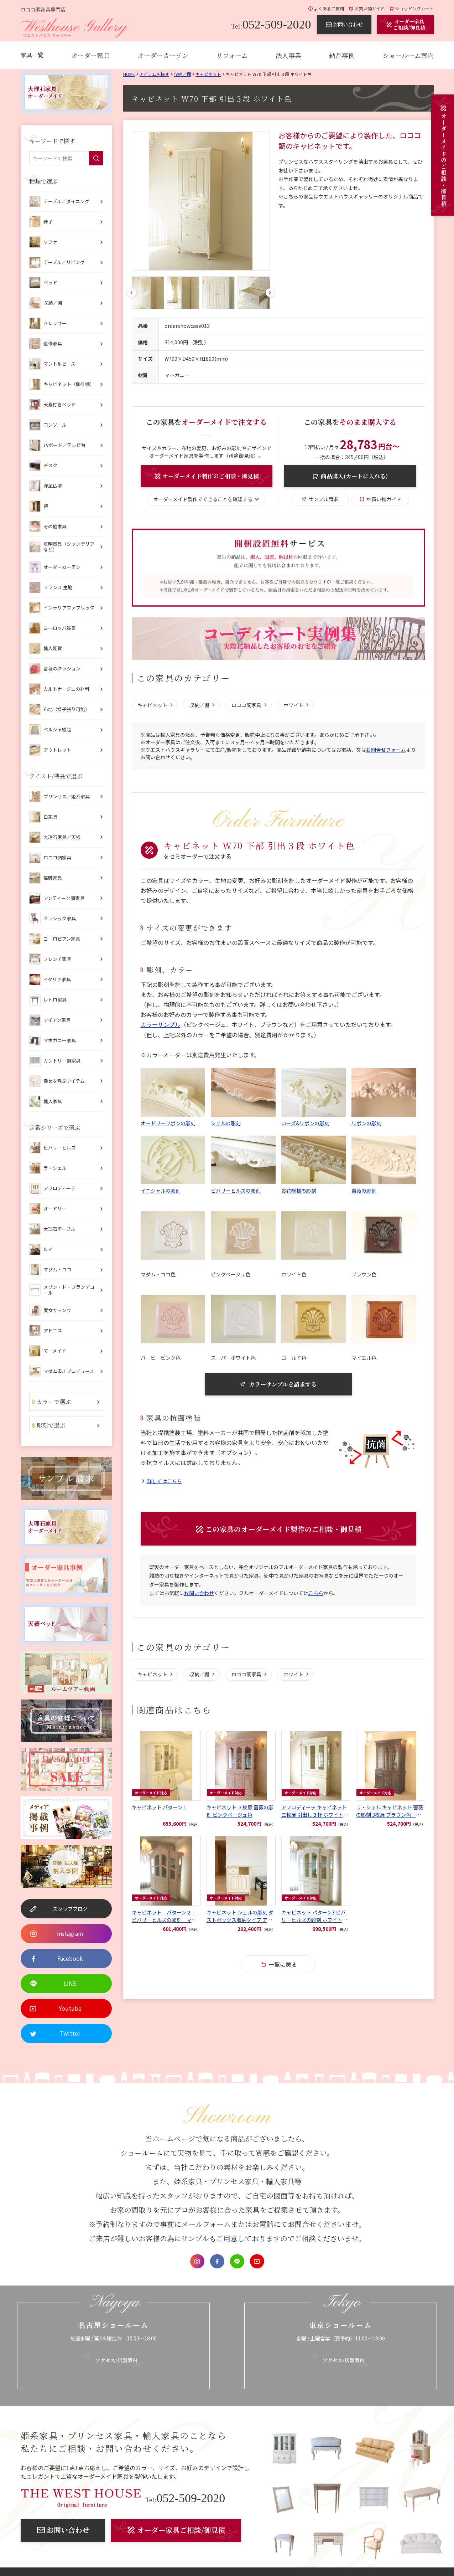  Describe the element at coordinates (154, 74) in the screenshot. I see `アイテムを探す` at that location.